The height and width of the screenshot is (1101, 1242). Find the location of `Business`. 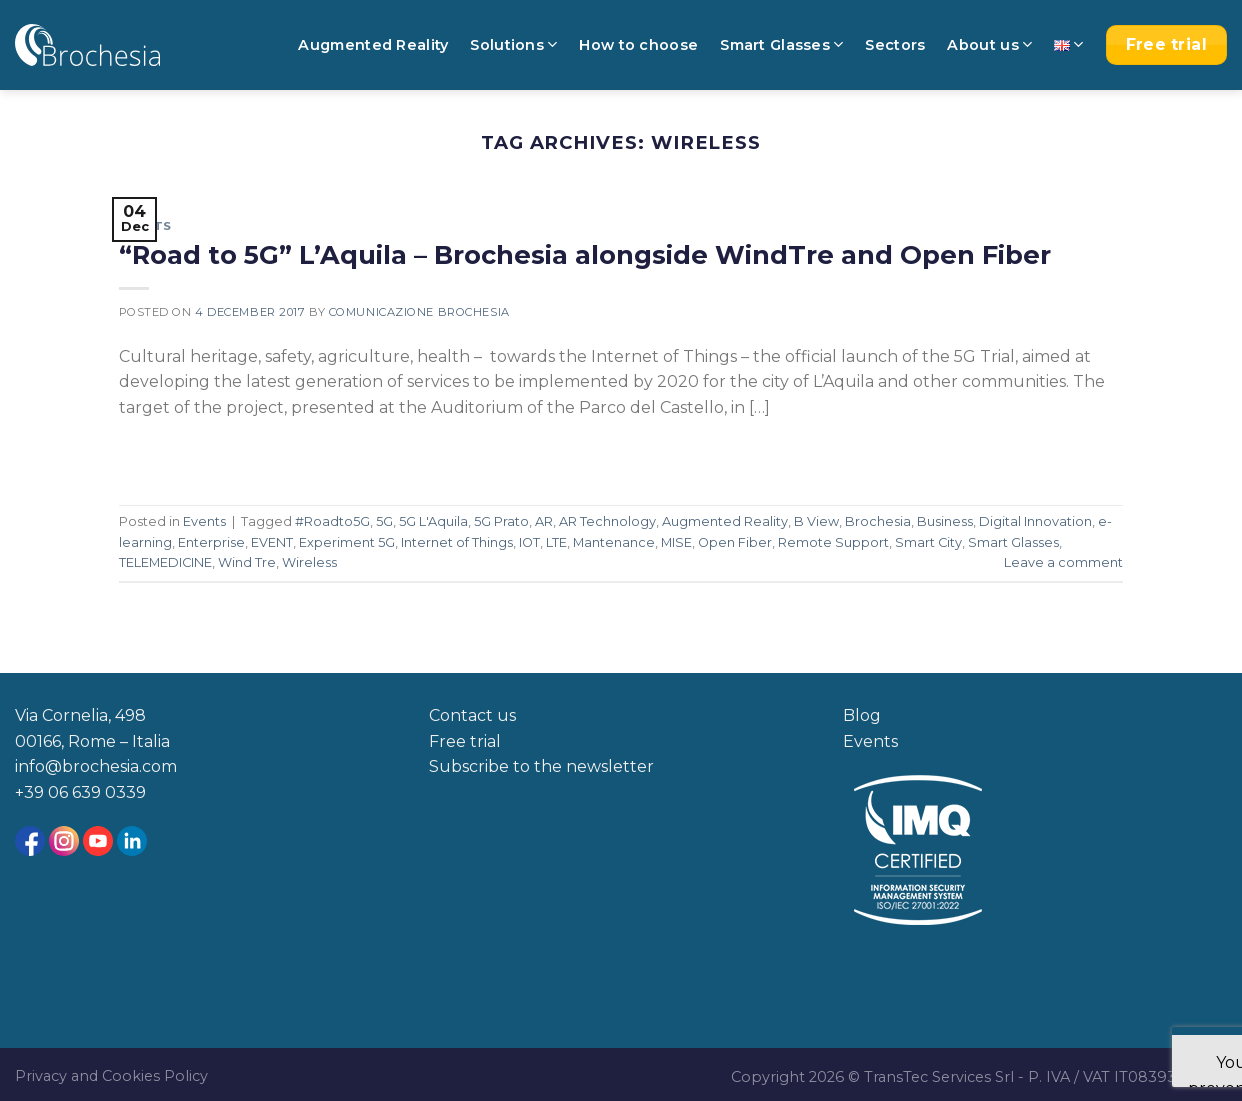

Business is located at coordinates (945, 521).